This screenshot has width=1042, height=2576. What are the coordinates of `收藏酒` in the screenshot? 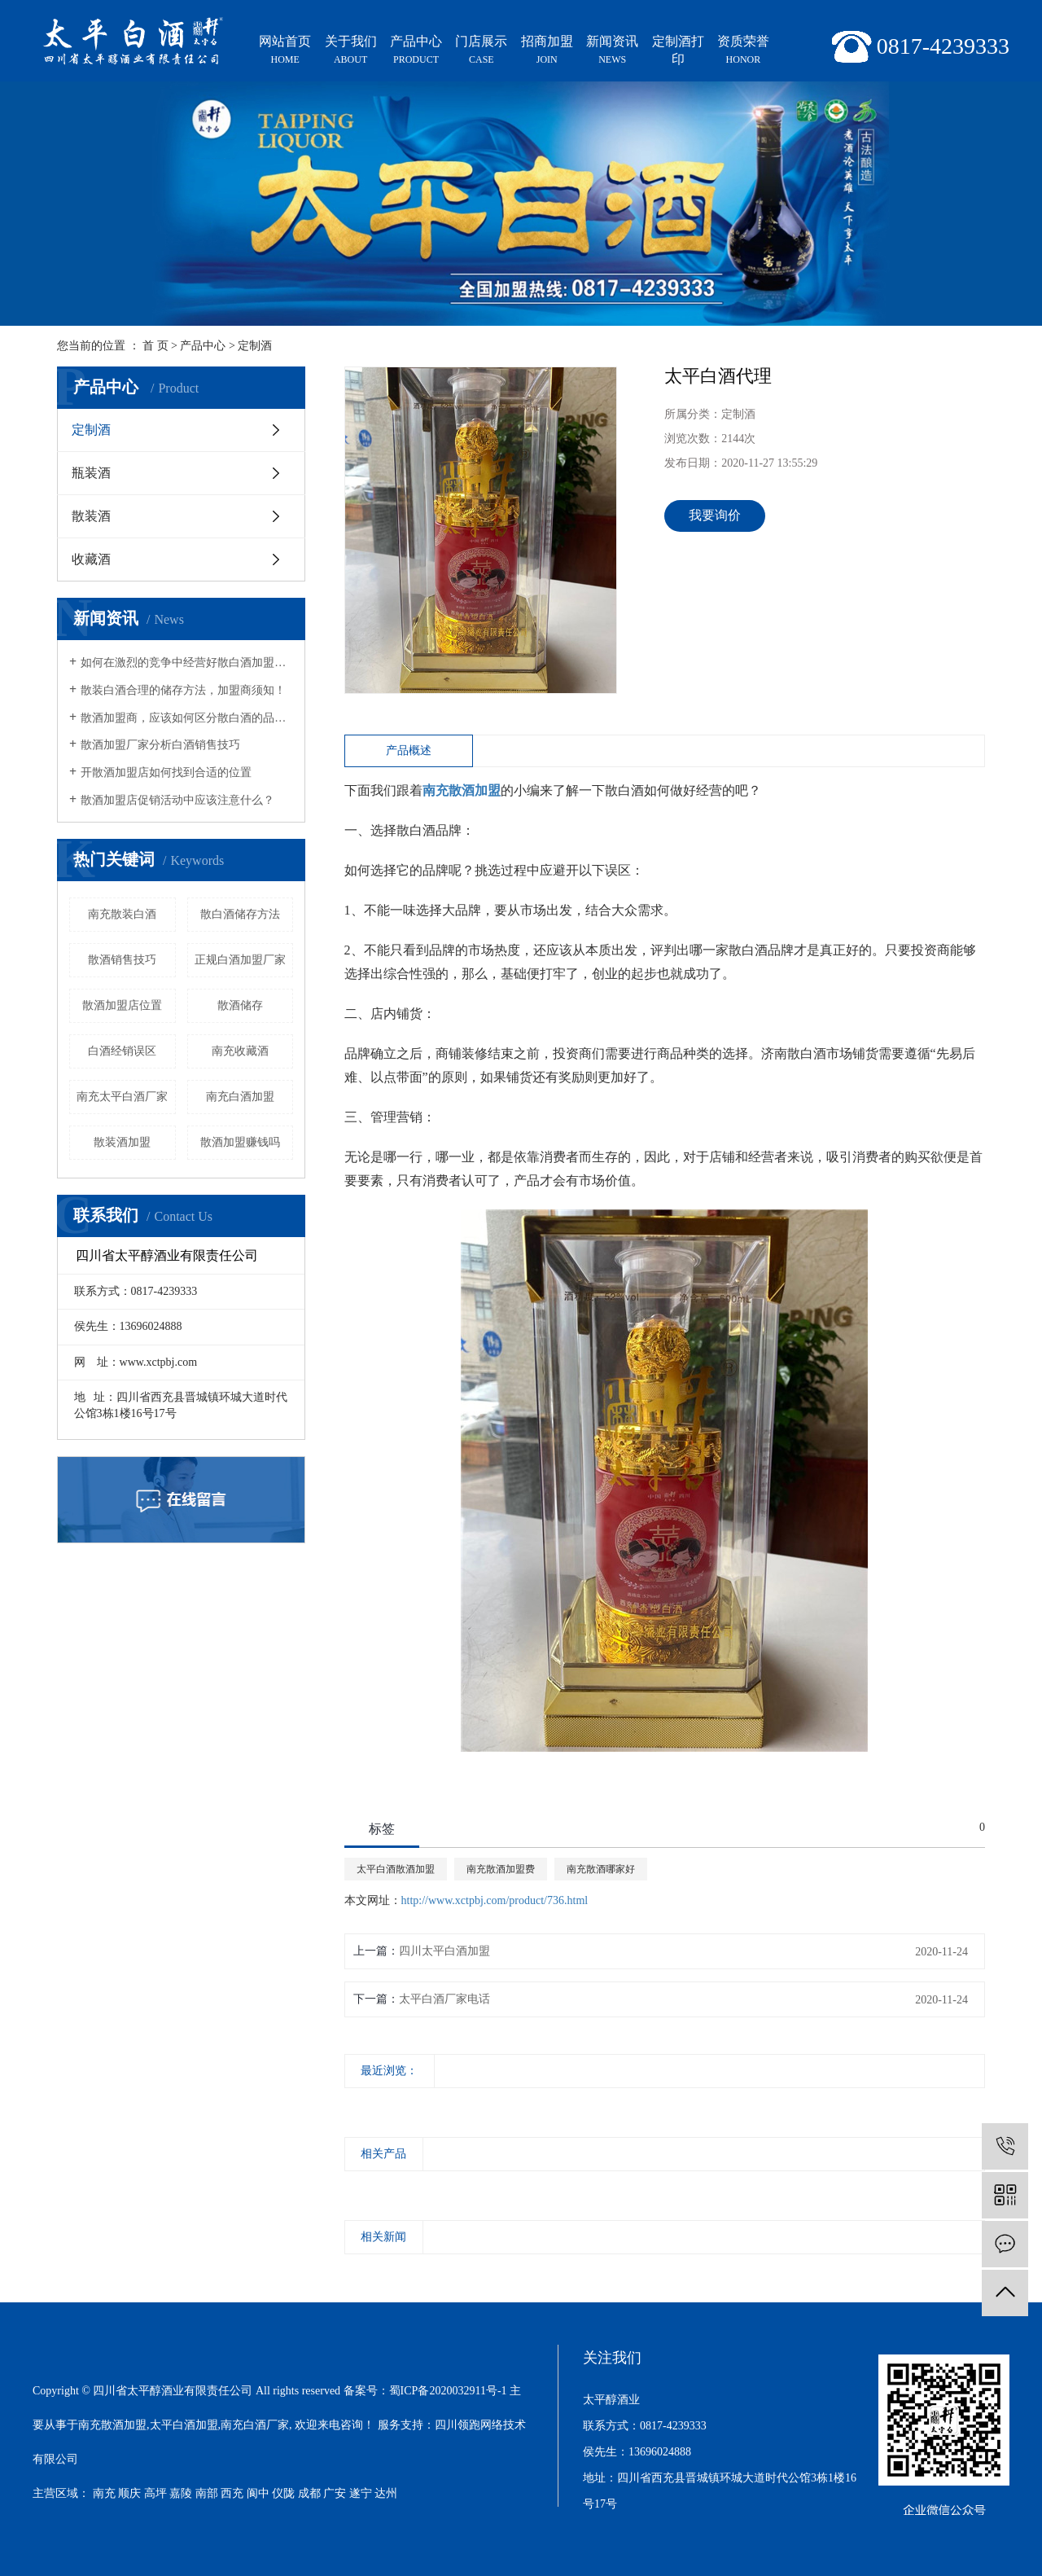 It's located at (91, 559).